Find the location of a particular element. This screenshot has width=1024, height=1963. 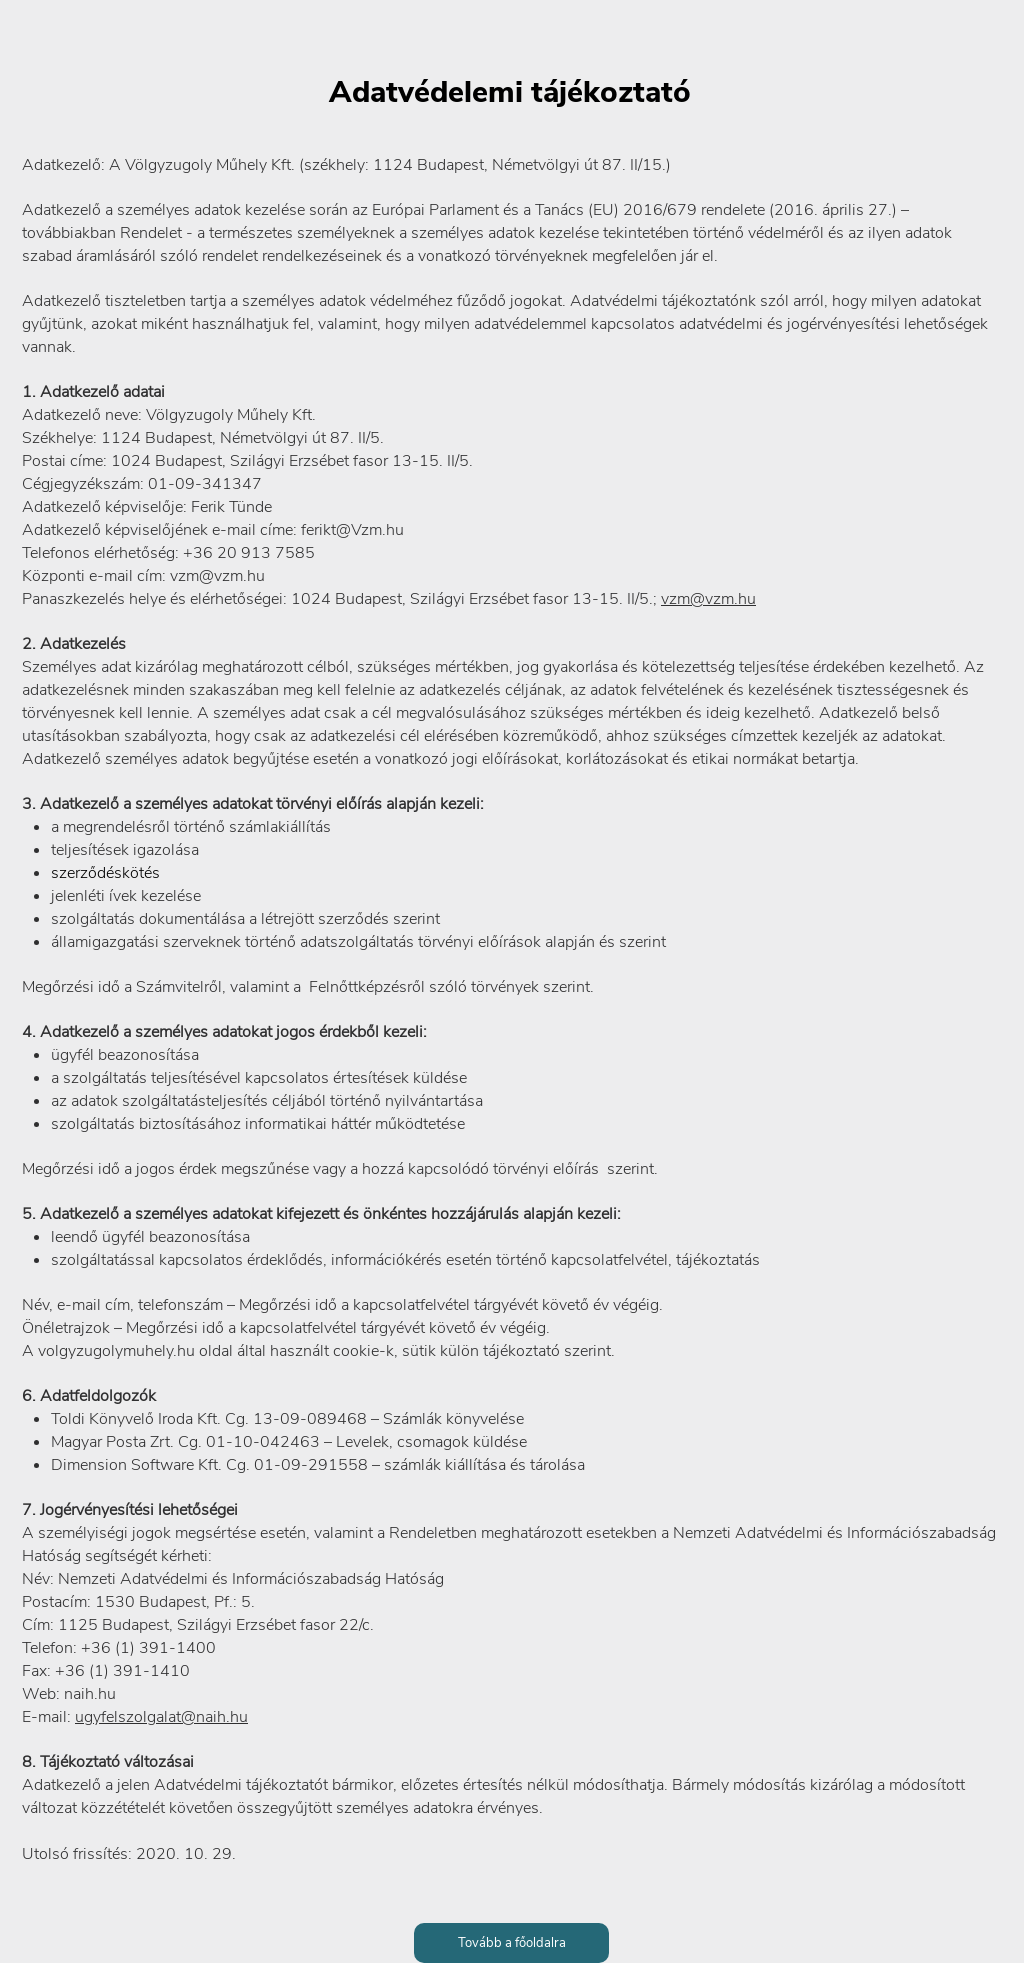

[Tovább a főoldalra] is located at coordinates (511, 1943).